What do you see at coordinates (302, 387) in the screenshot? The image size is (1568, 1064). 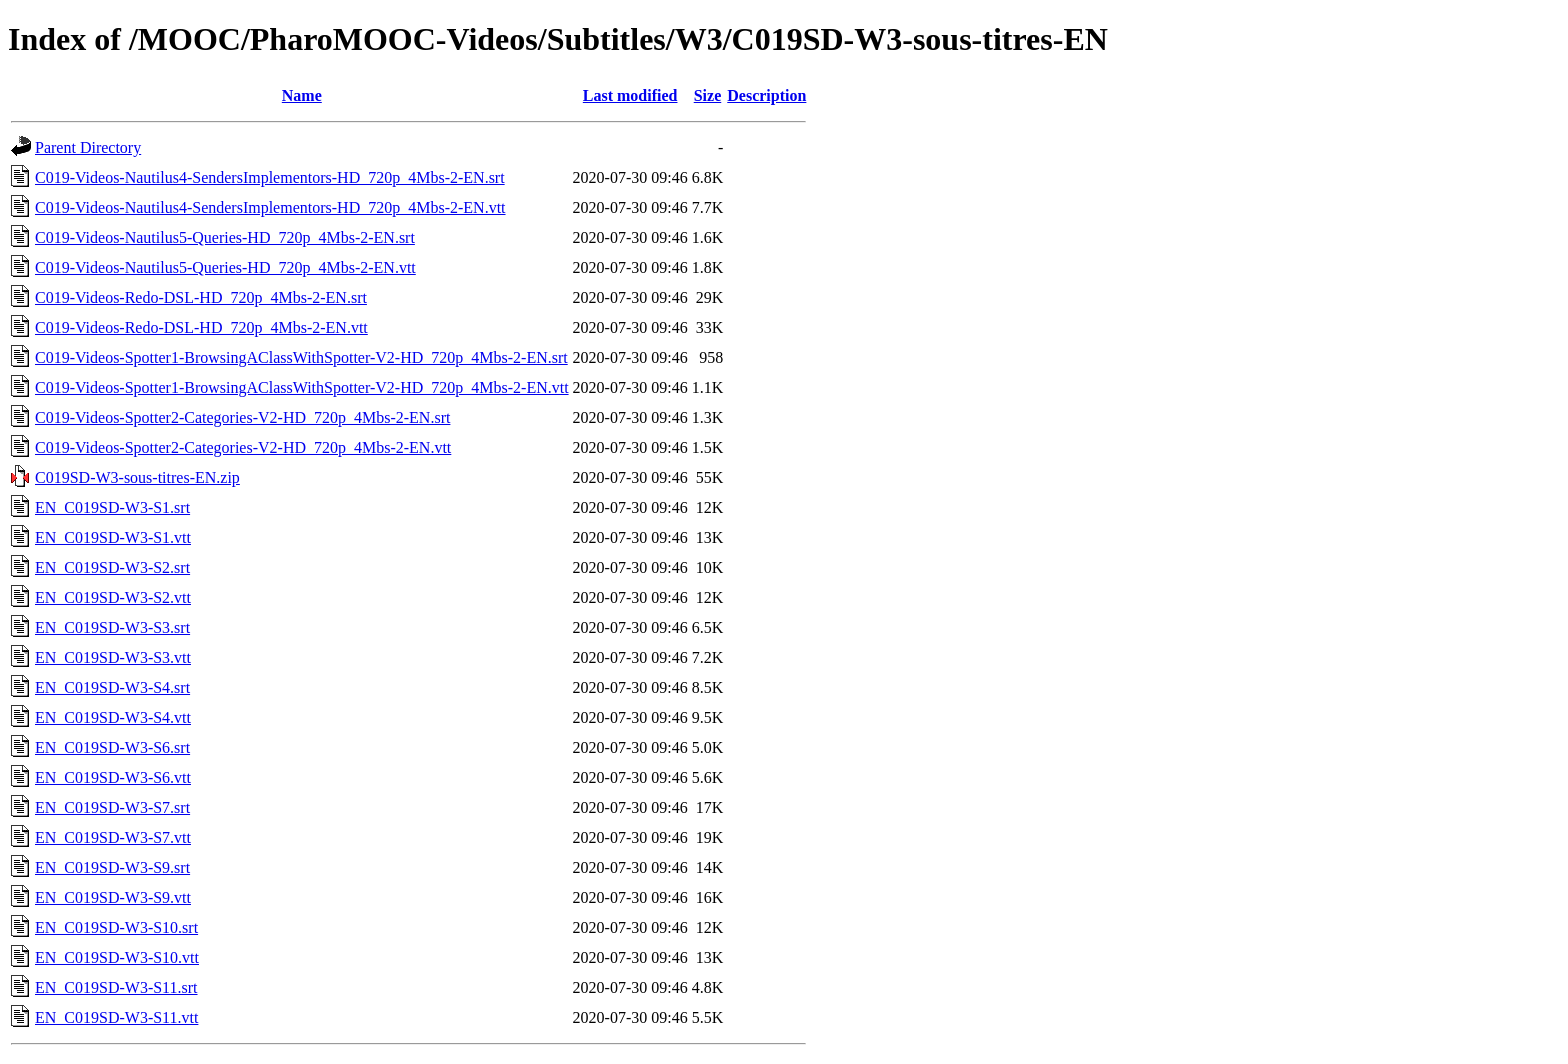 I see `C019-Videos-Spotter1-BrowsingAClassWithSpotter-V2-HD_720p_4Mbs-2-EN.vtt` at bounding box center [302, 387].